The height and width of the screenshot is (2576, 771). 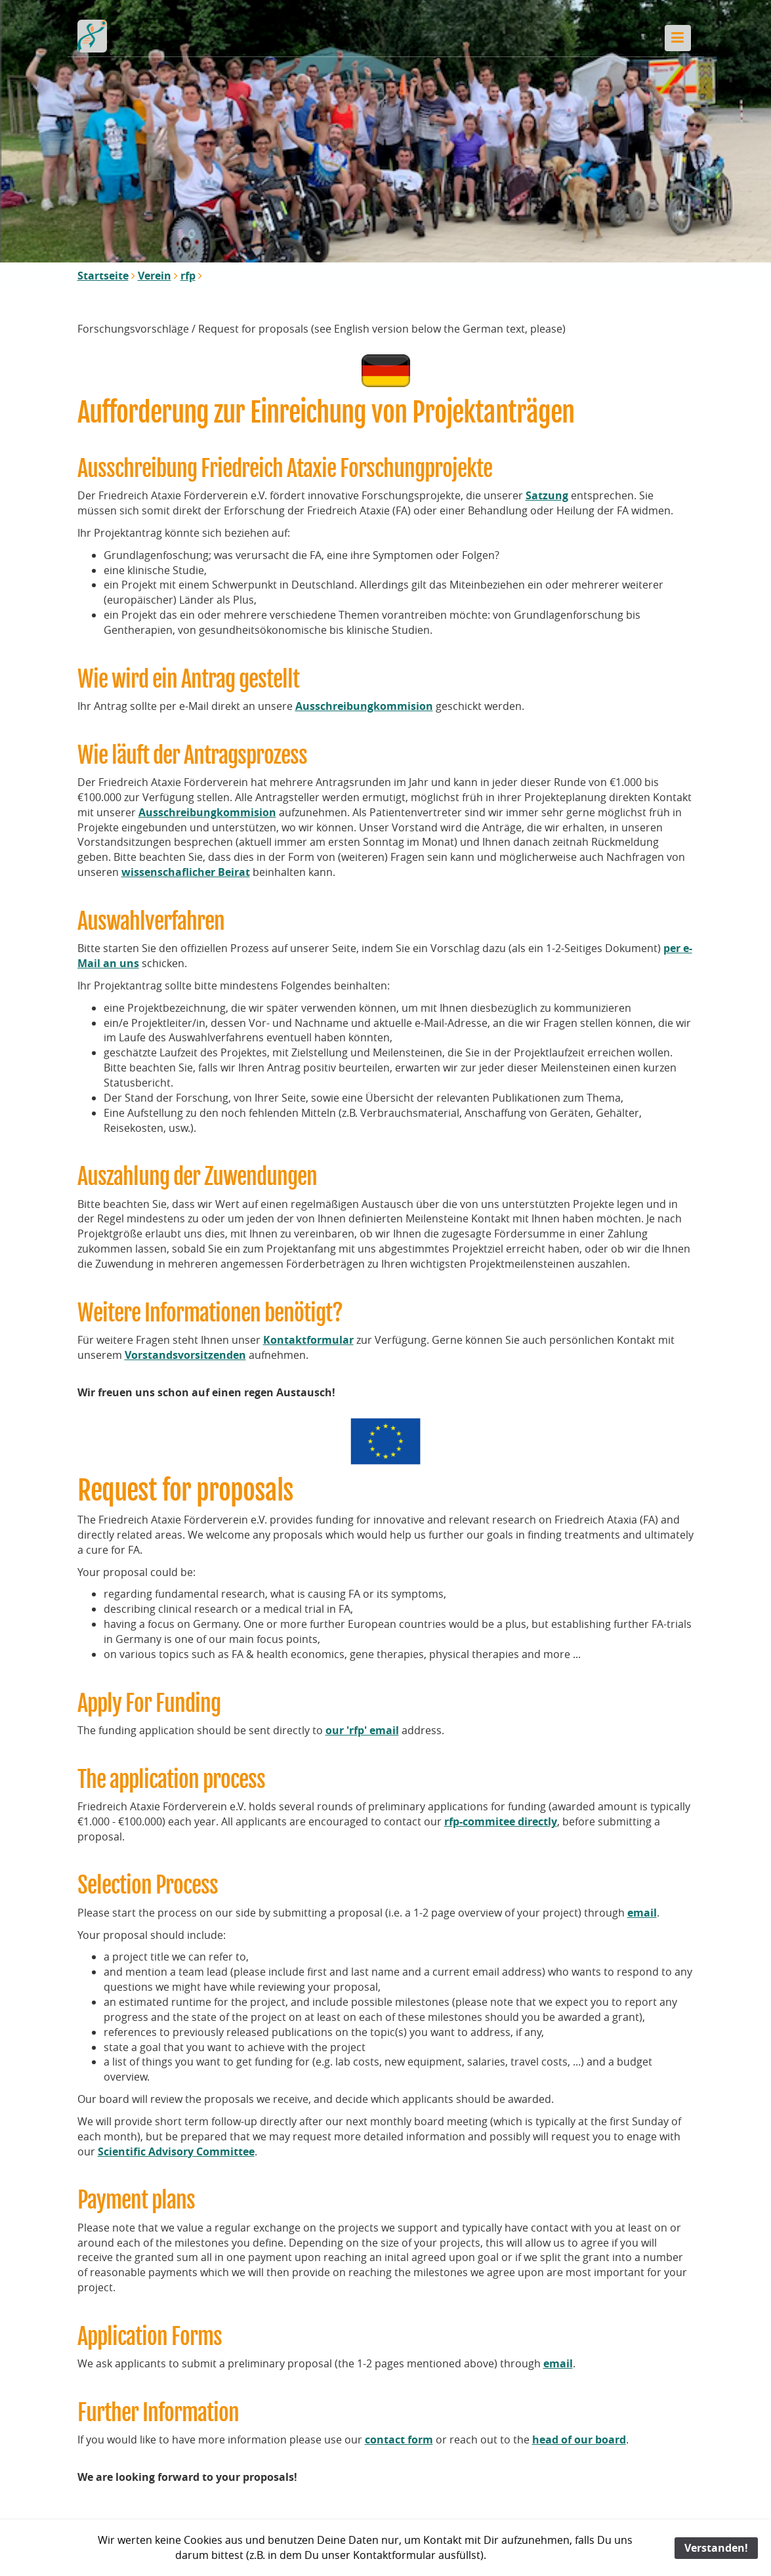 What do you see at coordinates (364, 706) in the screenshot?
I see `Ausschreibungkommision` at bounding box center [364, 706].